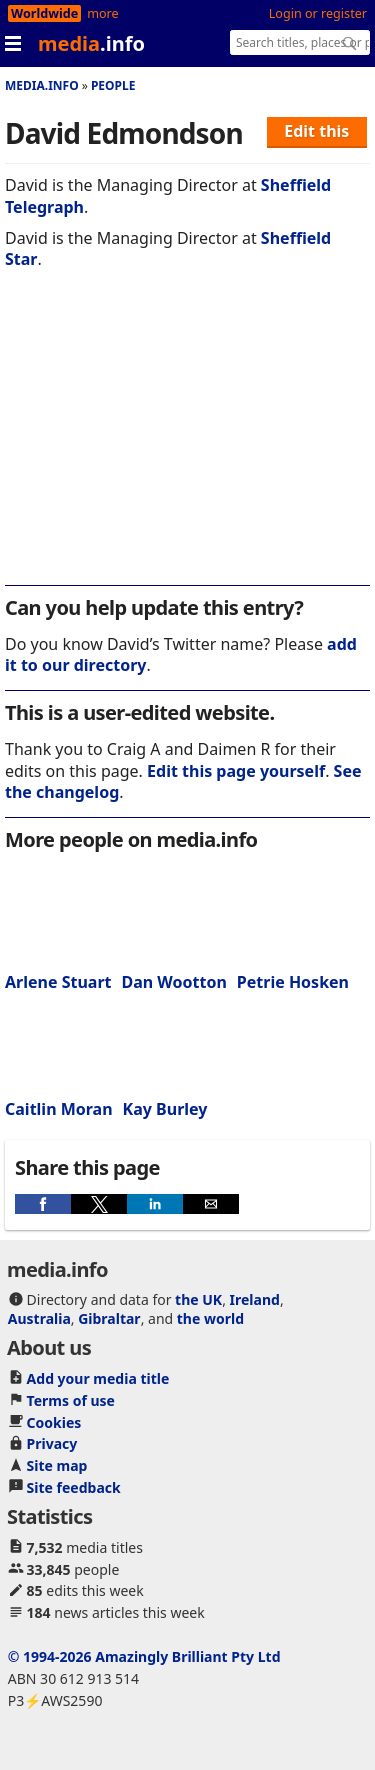 This screenshot has width=375, height=1770. I want to click on Gibraltar, so click(109, 1318).